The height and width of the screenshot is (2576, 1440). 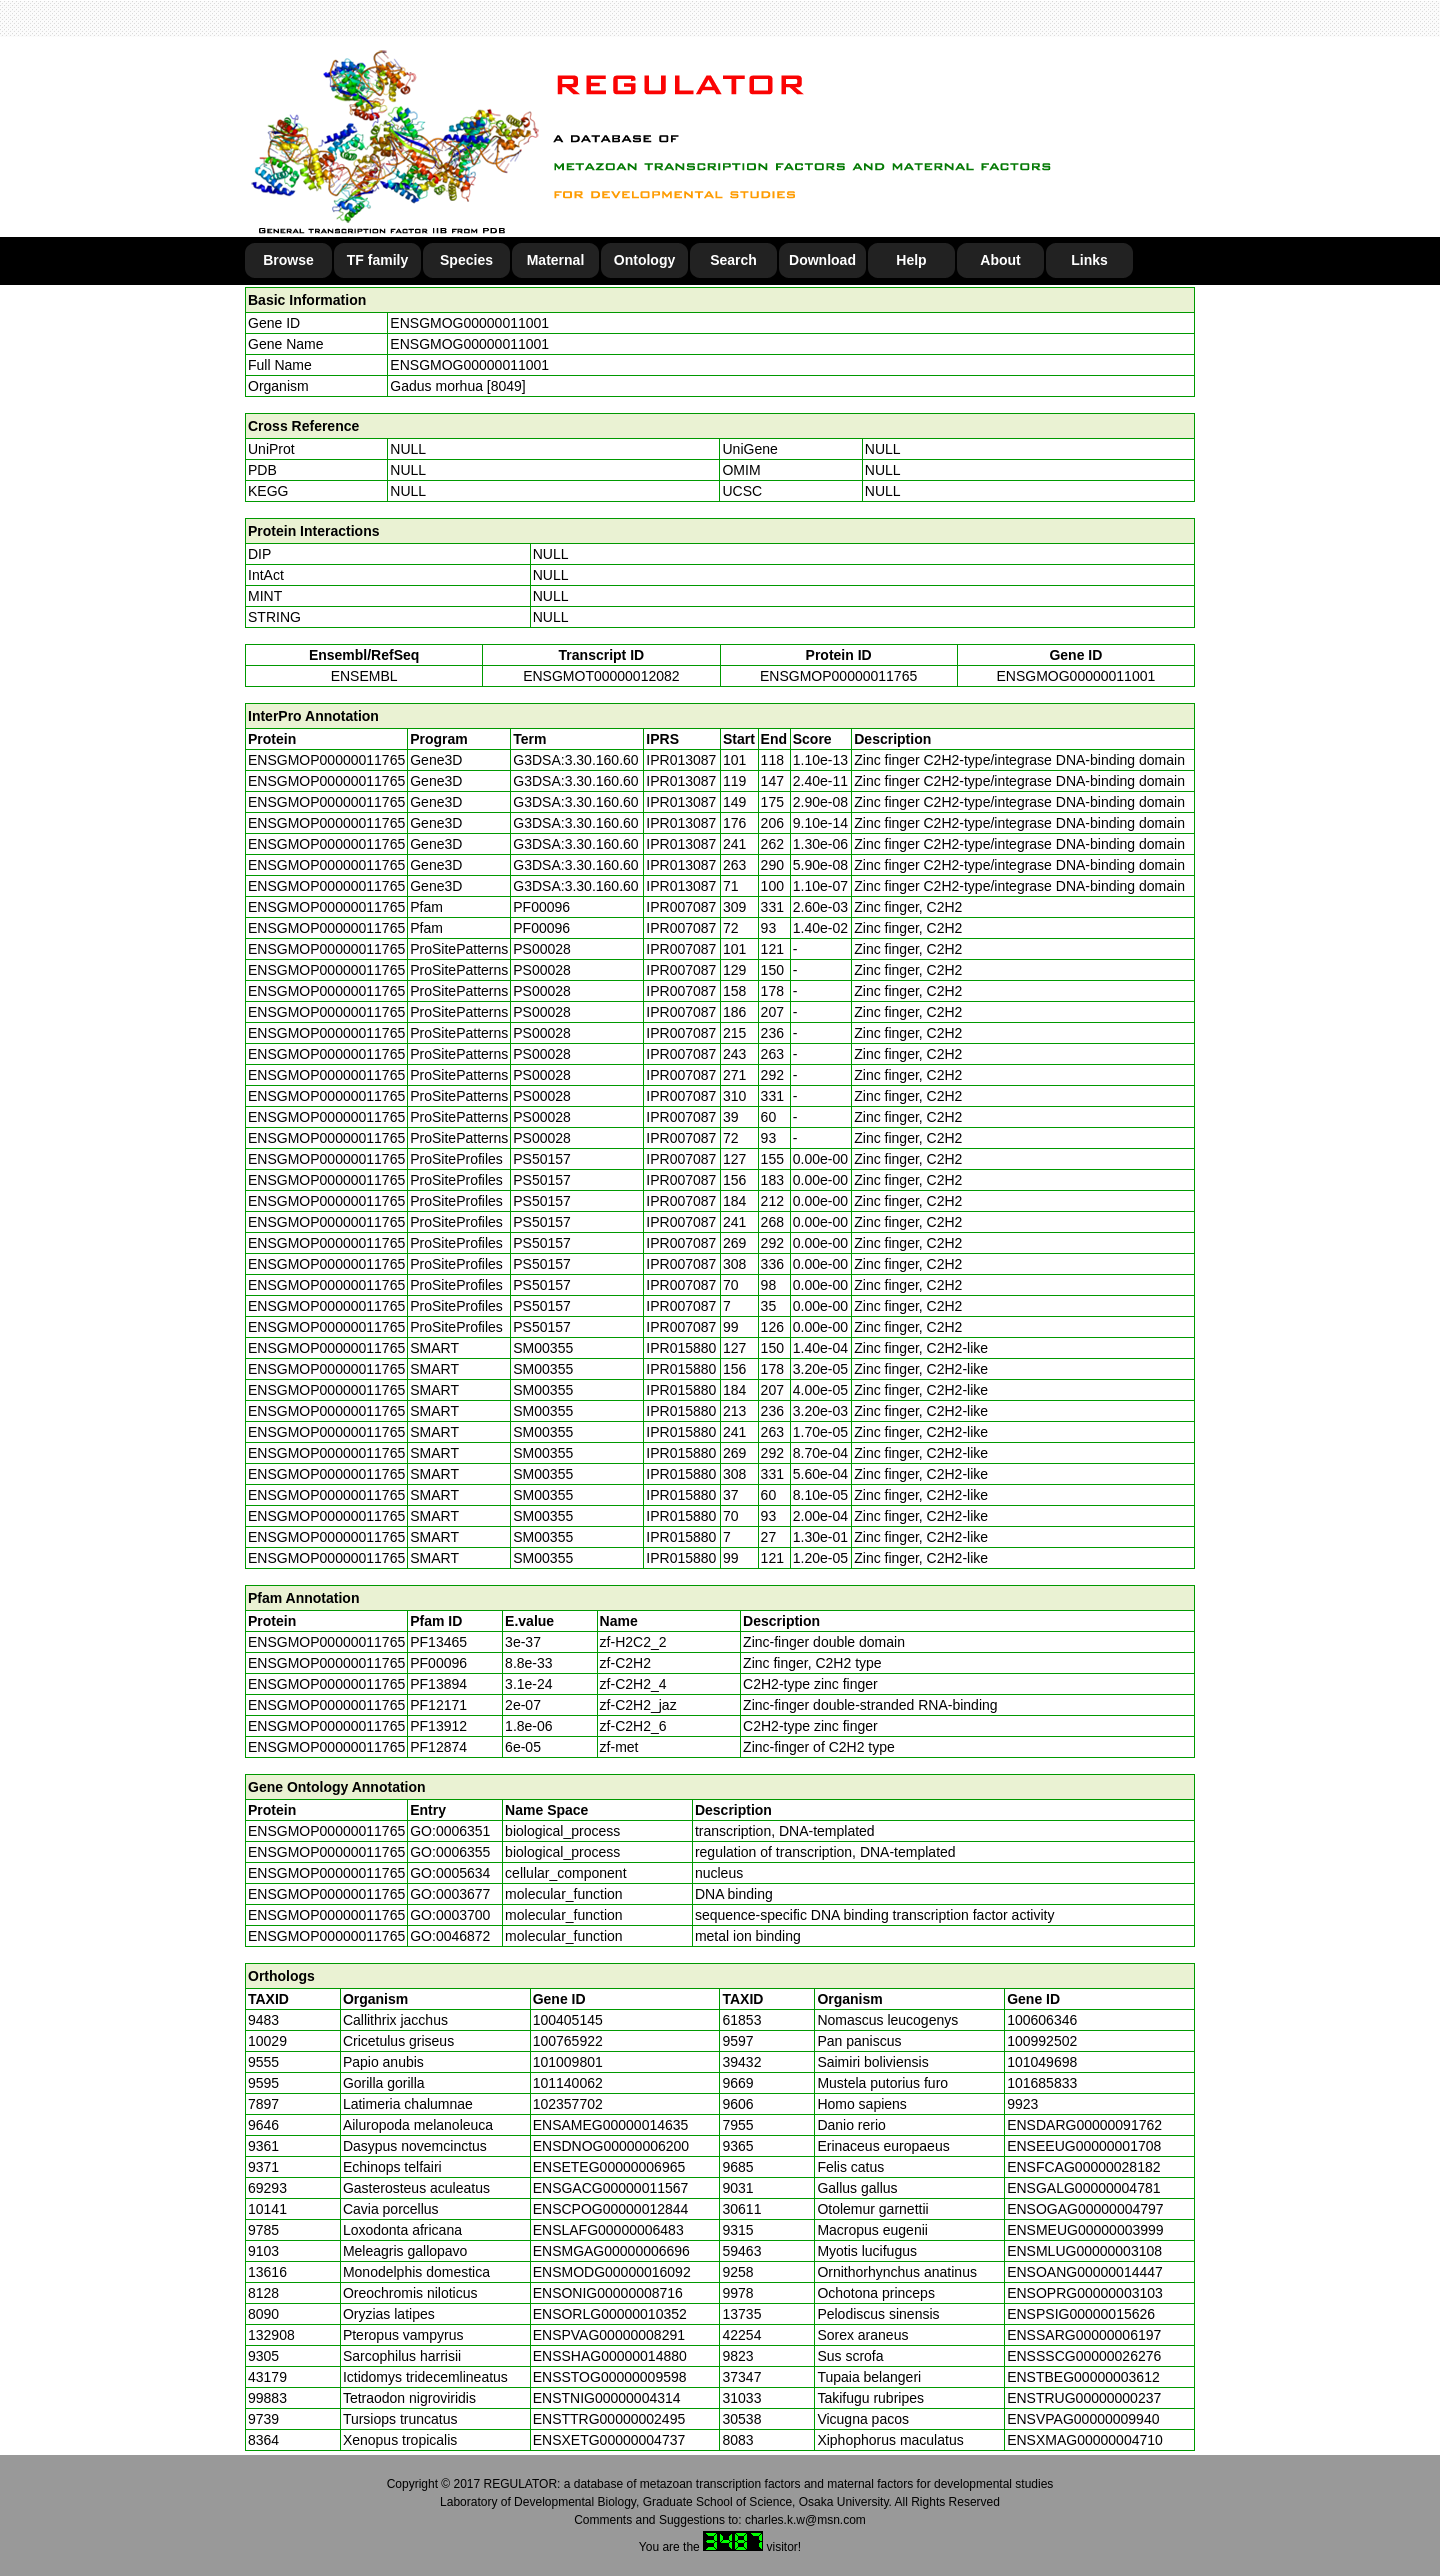 What do you see at coordinates (1083, 2188) in the screenshot?
I see `ENSGALG00000004781` at bounding box center [1083, 2188].